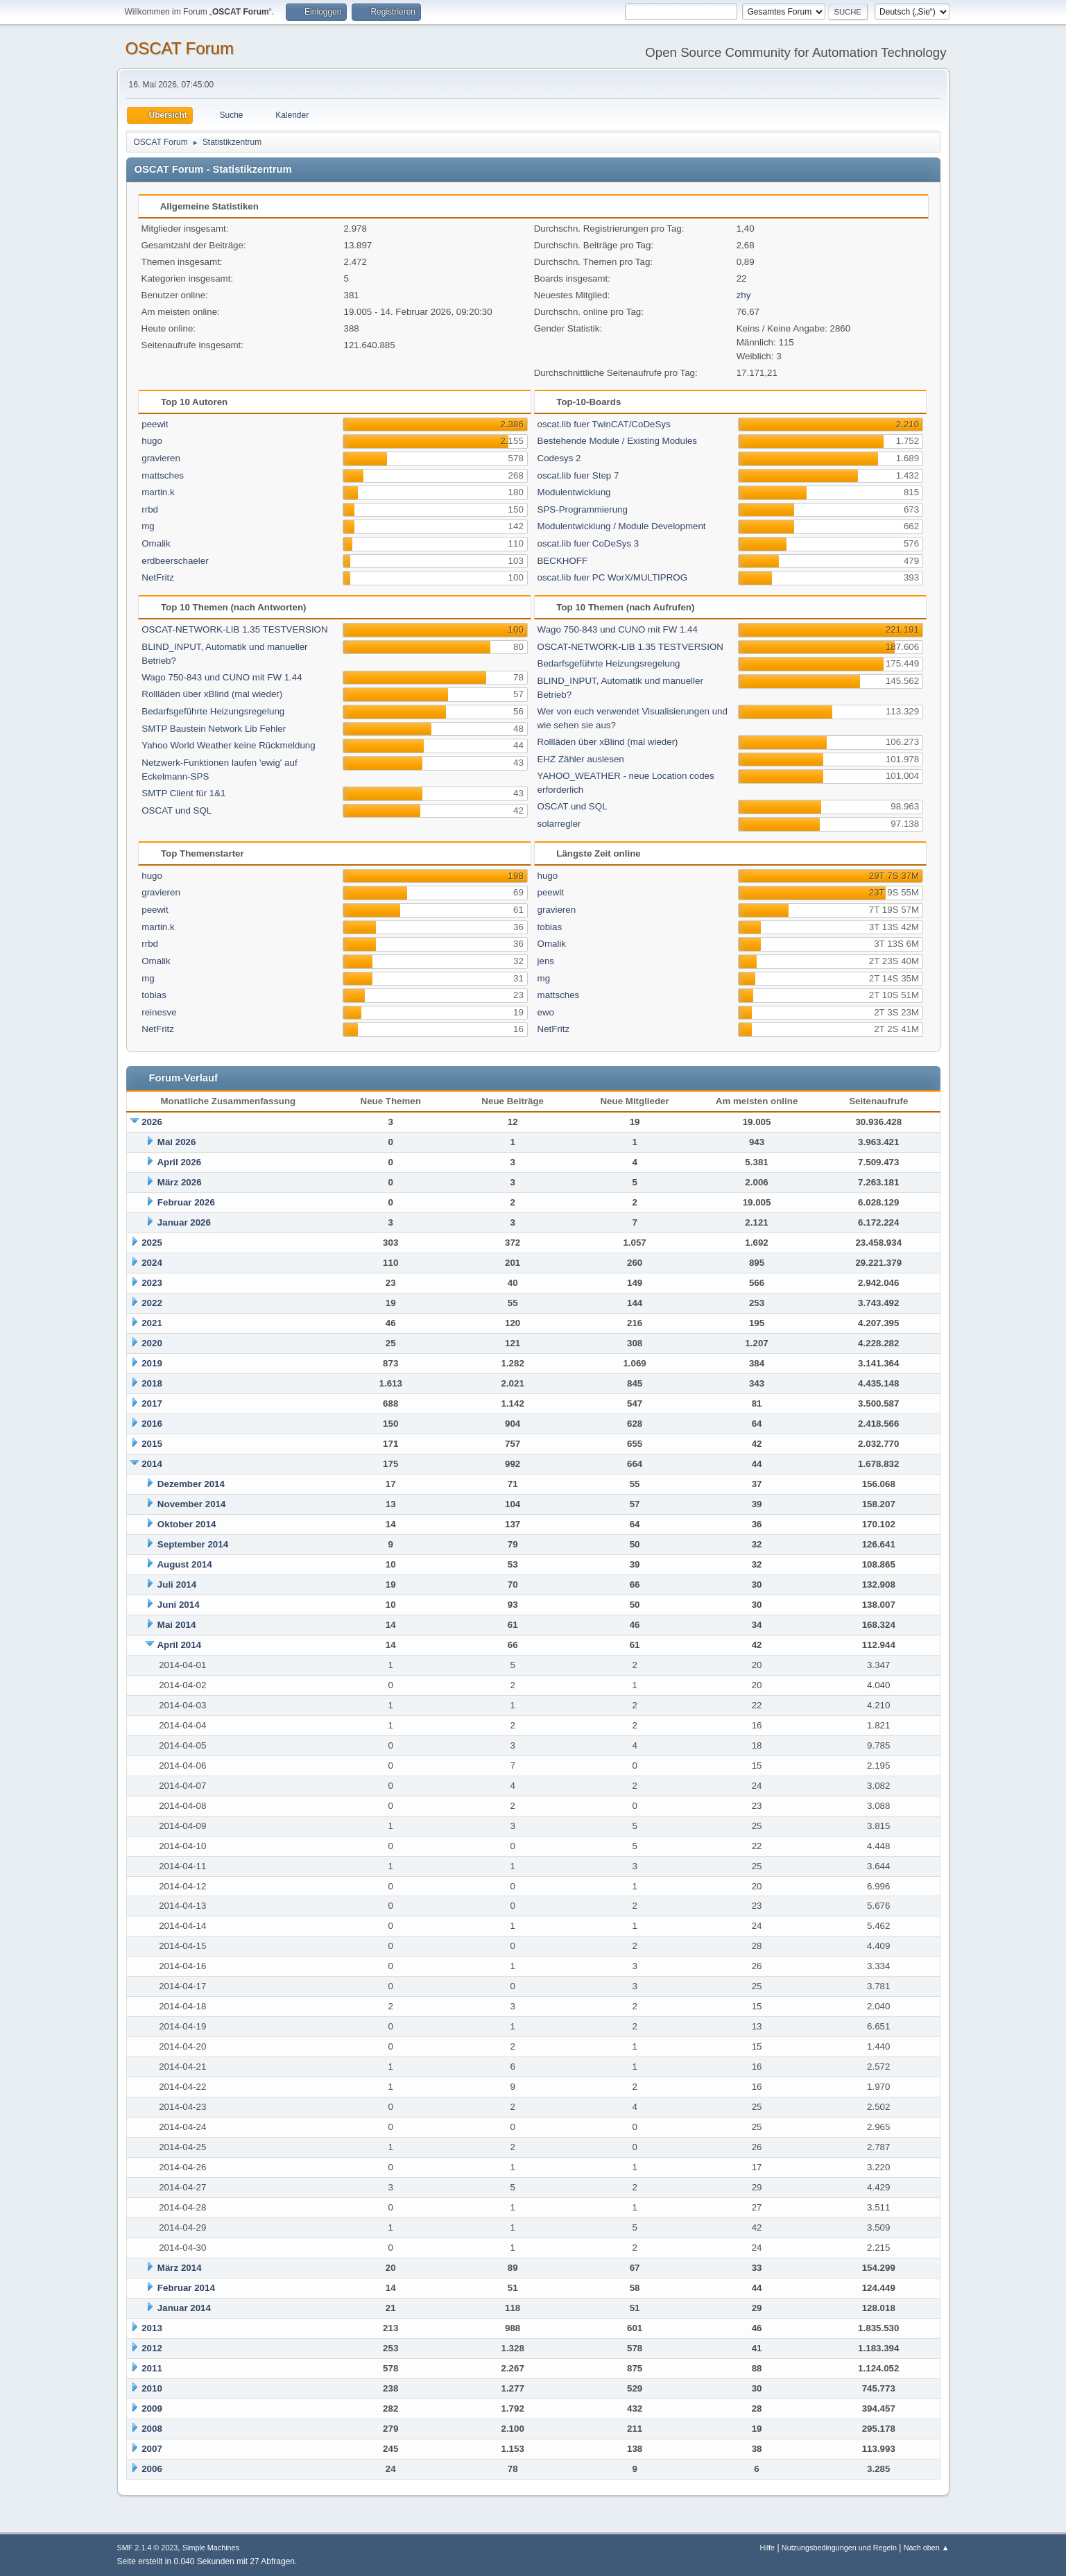 This screenshot has width=1066, height=2576. I want to click on 2007, so click(151, 2449).